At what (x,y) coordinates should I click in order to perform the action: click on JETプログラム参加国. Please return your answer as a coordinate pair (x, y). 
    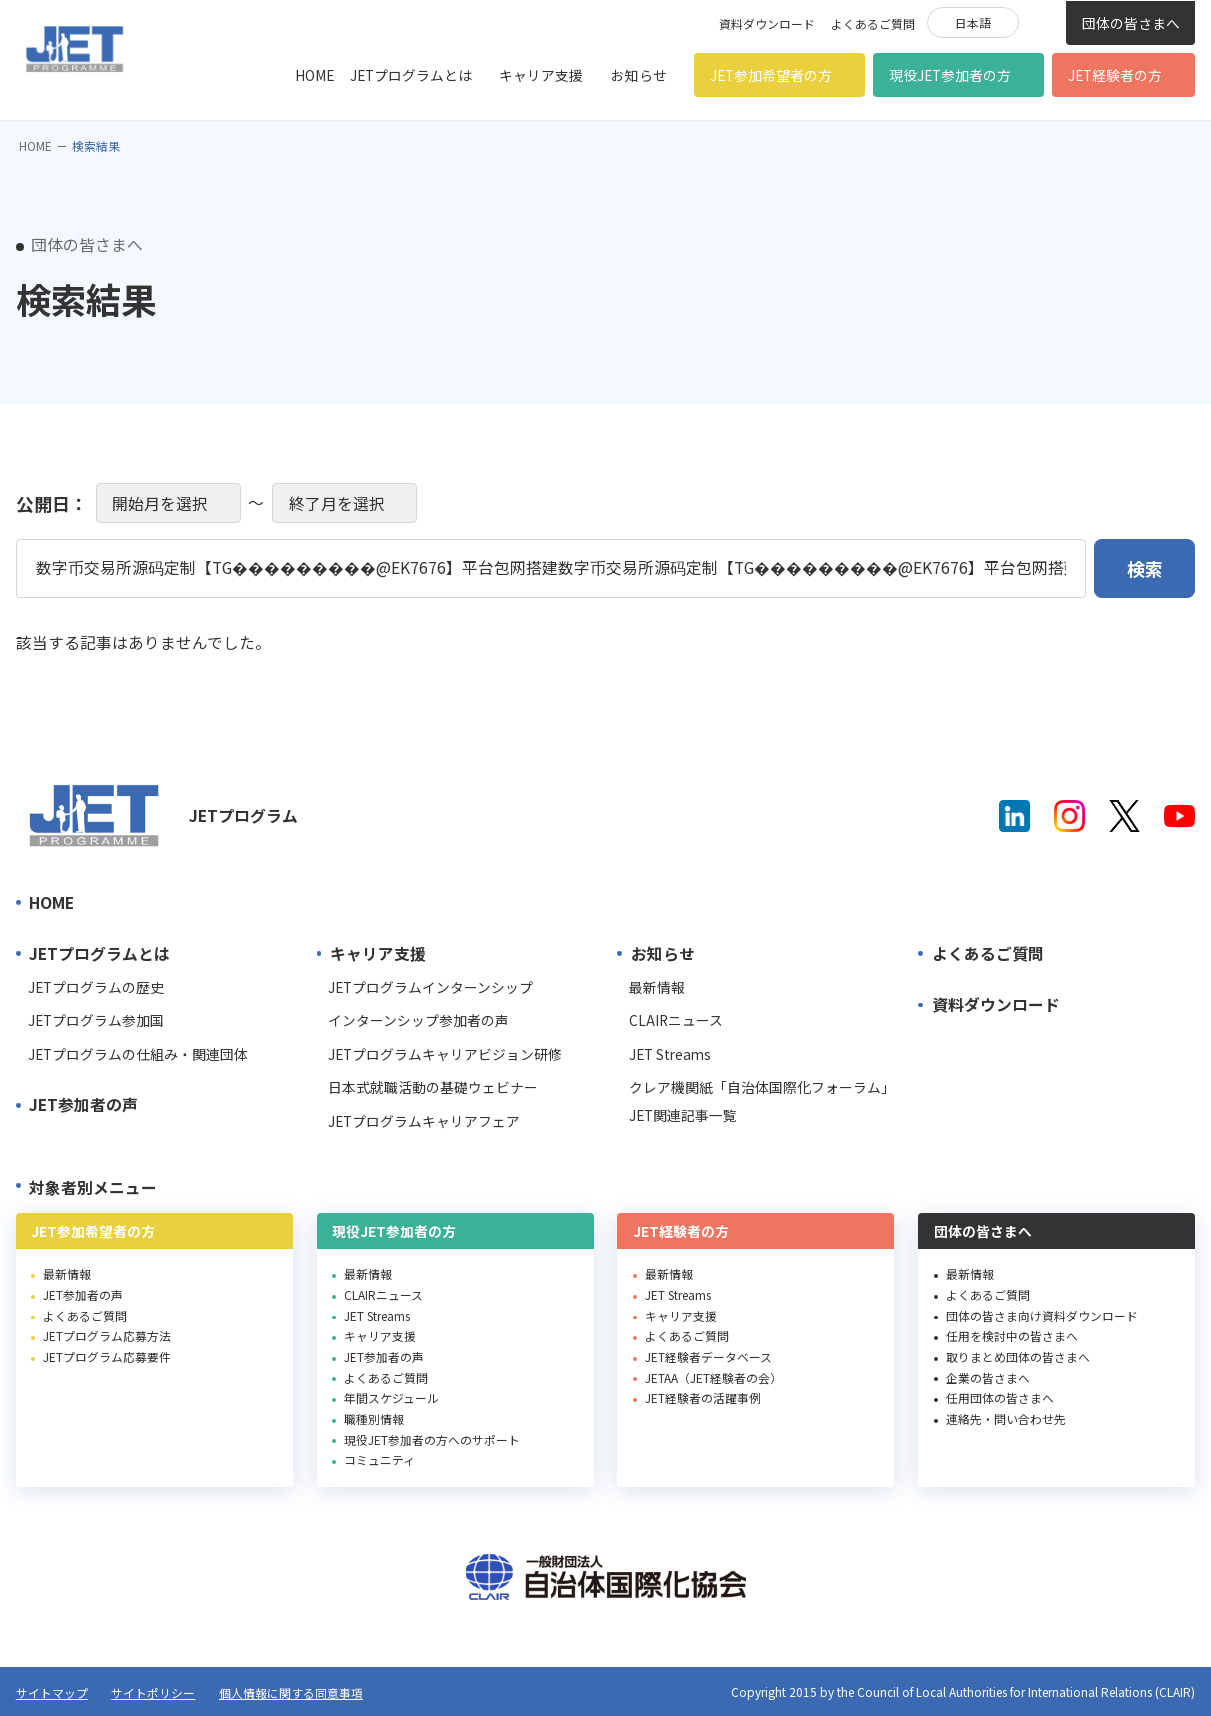
    Looking at the image, I should click on (96, 1020).